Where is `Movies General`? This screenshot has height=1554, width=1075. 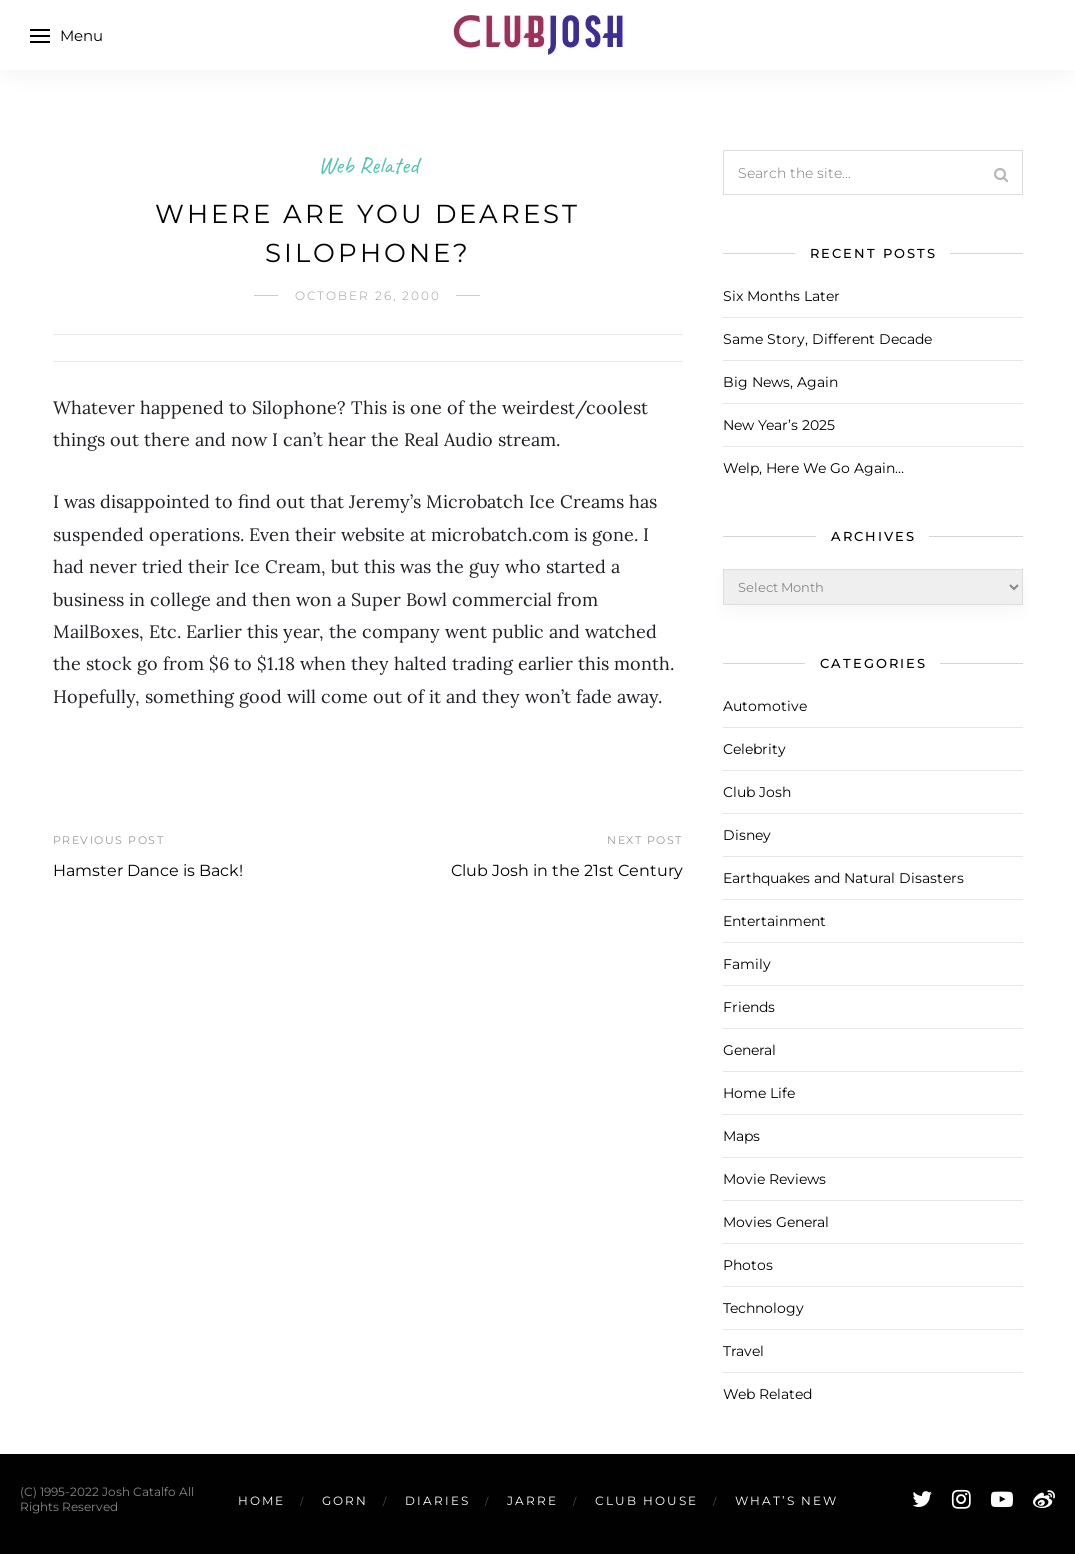
Movies General is located at coordinates (776, 1222).